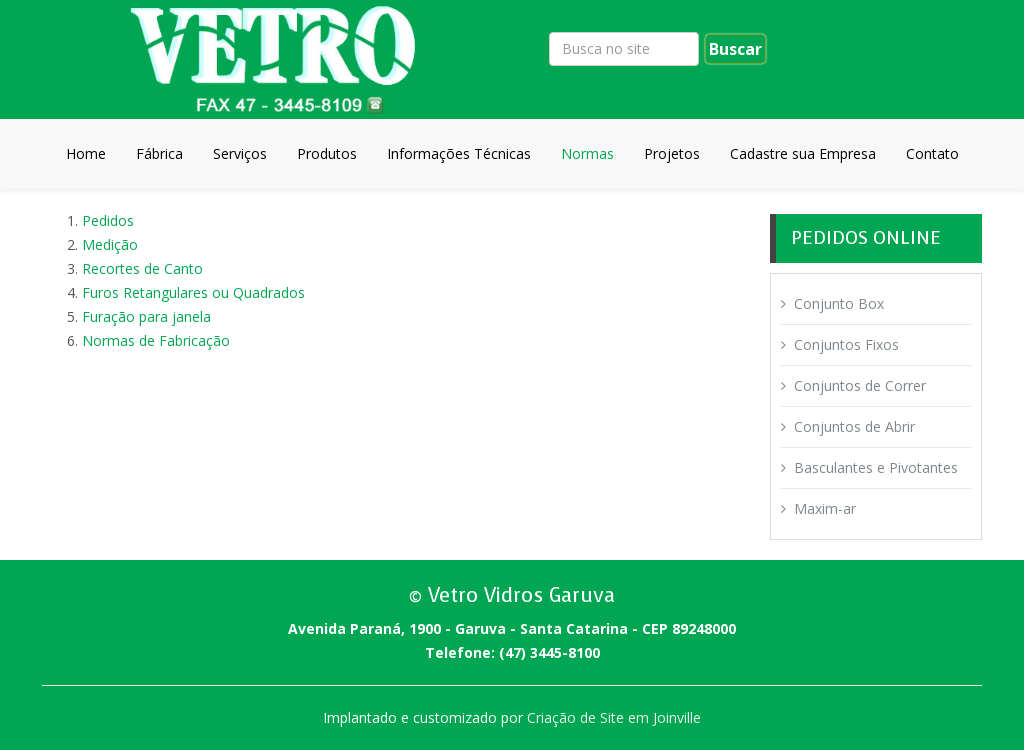  I want to click on Criação de Site em Joinville, so click(614, 717).